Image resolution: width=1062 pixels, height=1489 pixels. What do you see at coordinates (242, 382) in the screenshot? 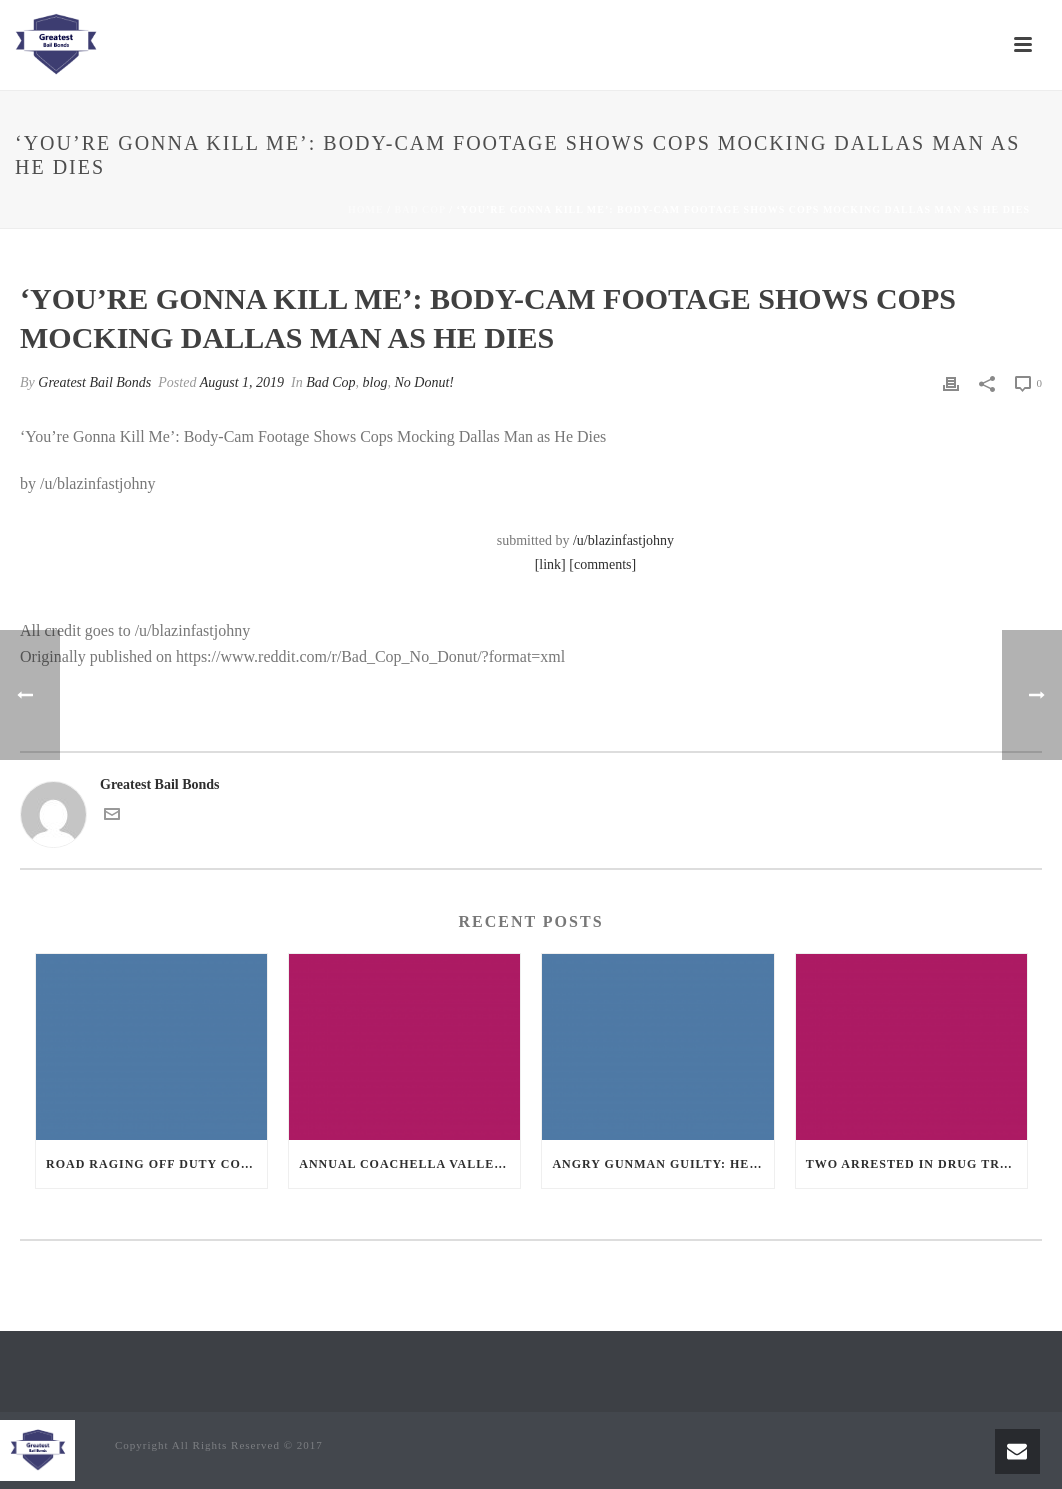
I see `August 1, 2019` at bounding box center [242, 382].